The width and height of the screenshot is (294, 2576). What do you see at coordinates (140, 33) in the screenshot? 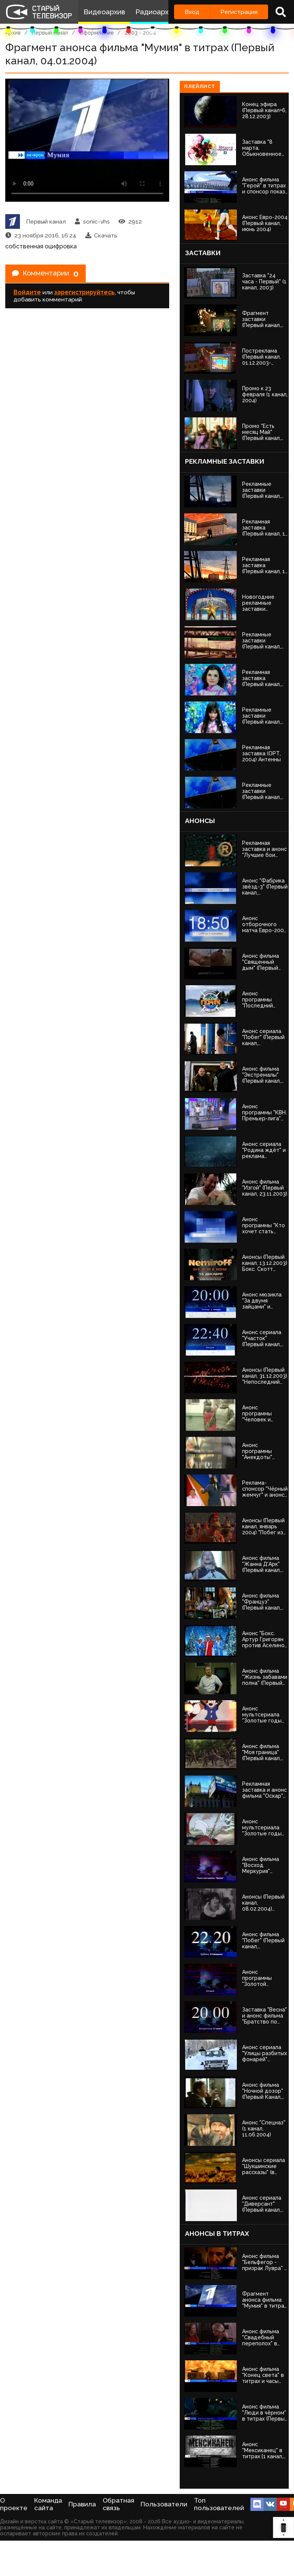
I see `2003 - 2004` at bounding box center [140, 33].